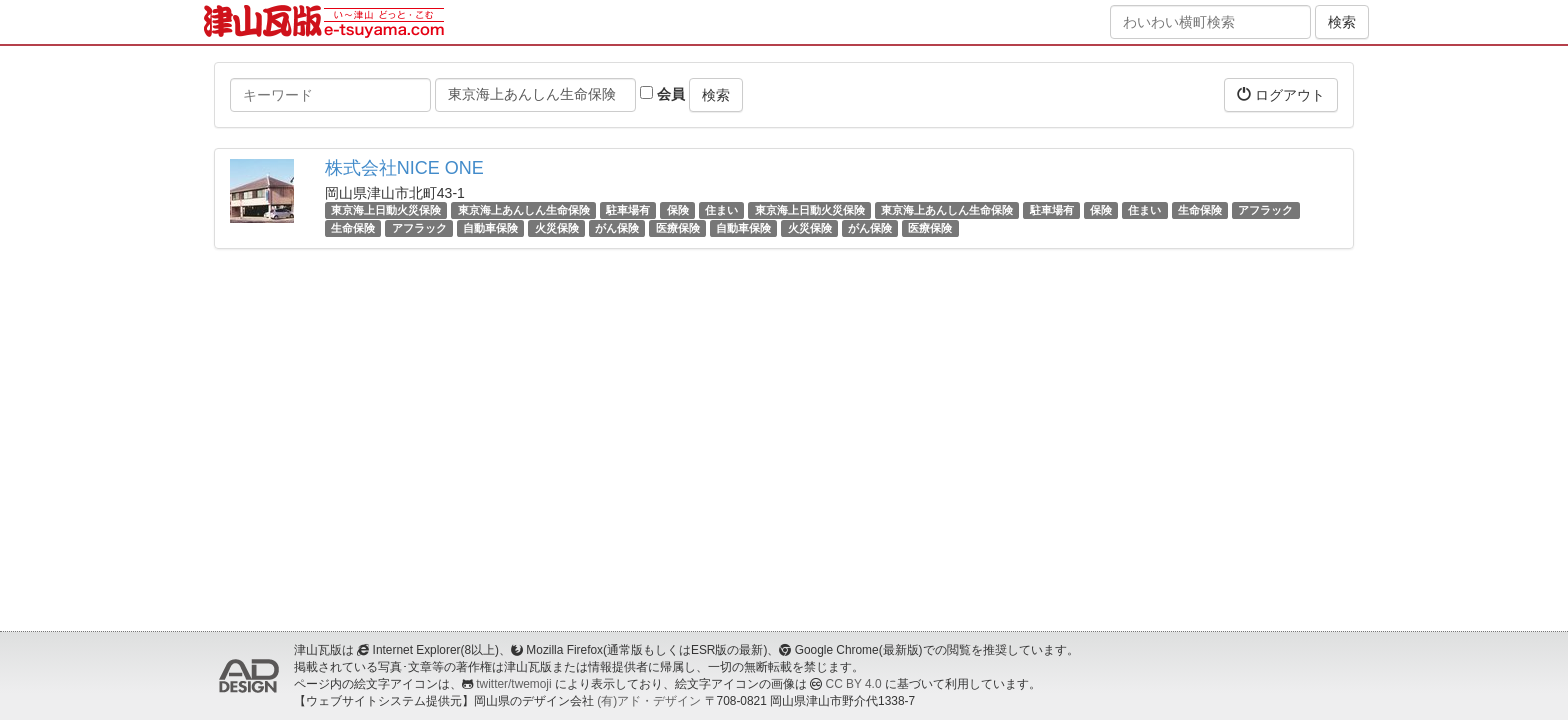  What do you see at coordinates (617, 228) in the screenshot?
I see `がん保険` at bounding box center [617, 228].